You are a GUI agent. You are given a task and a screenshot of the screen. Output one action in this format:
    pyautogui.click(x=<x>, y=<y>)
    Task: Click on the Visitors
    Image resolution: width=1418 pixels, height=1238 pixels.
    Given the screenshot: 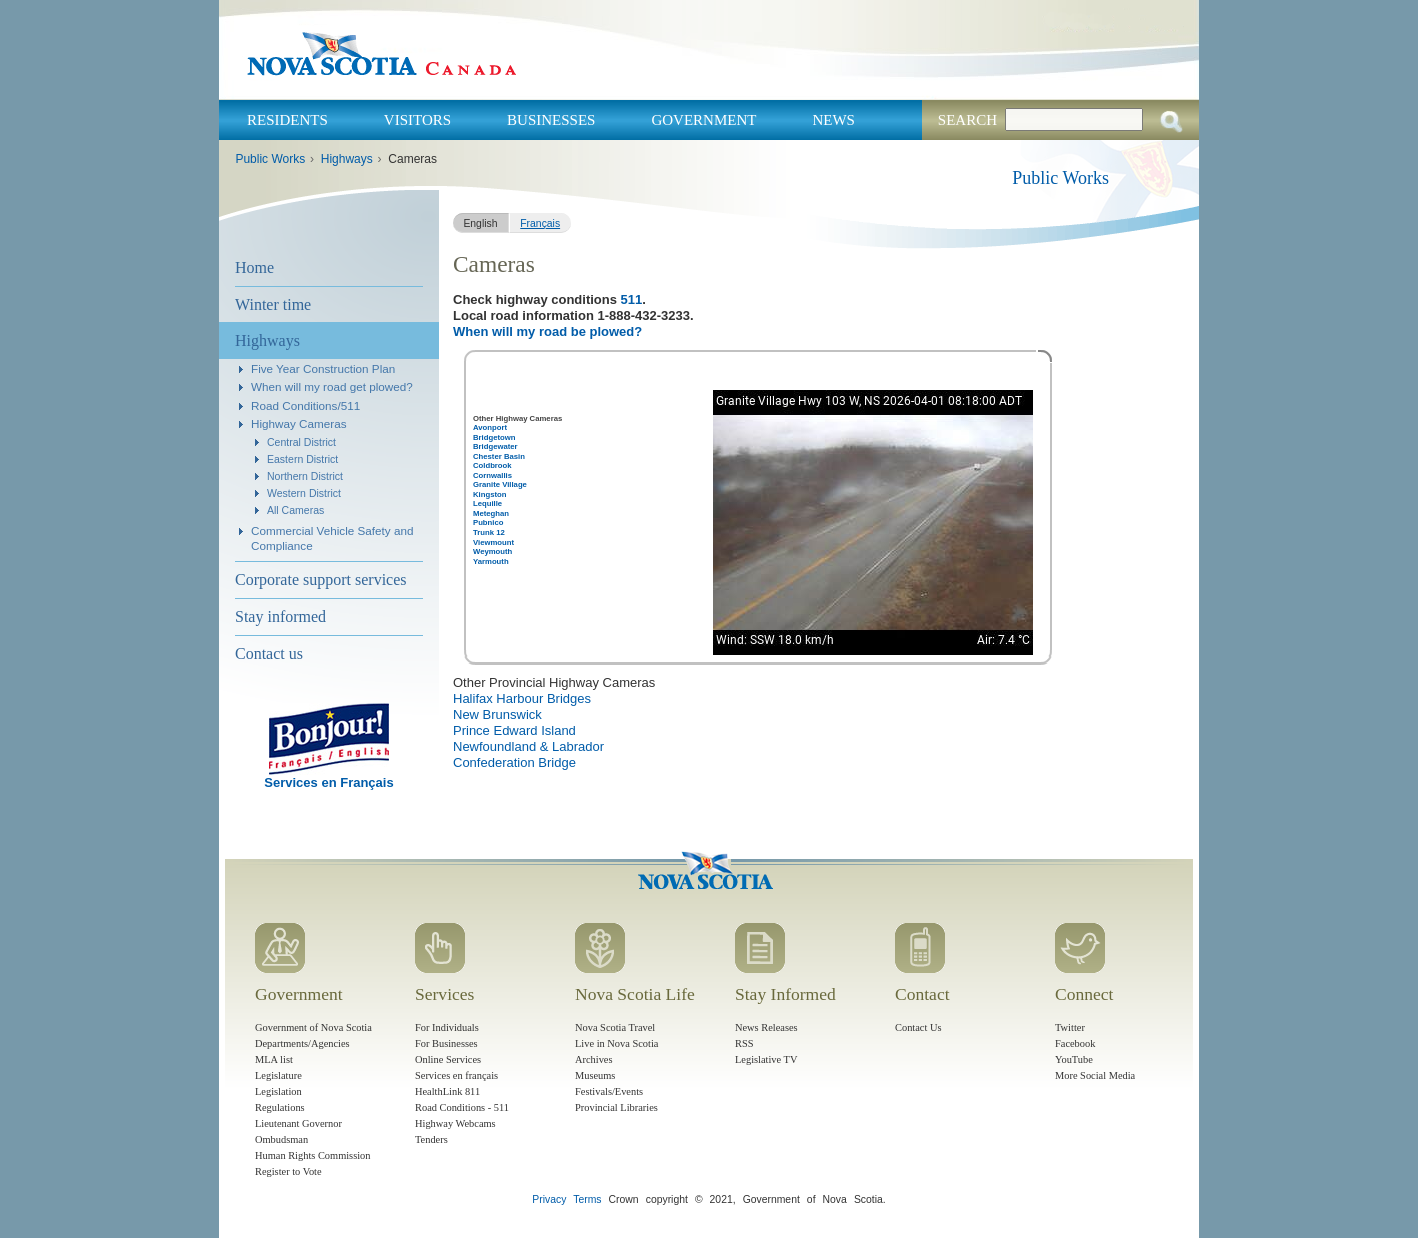 What is the action you would take?
    pyautogui.click(x=417, y=120)
    